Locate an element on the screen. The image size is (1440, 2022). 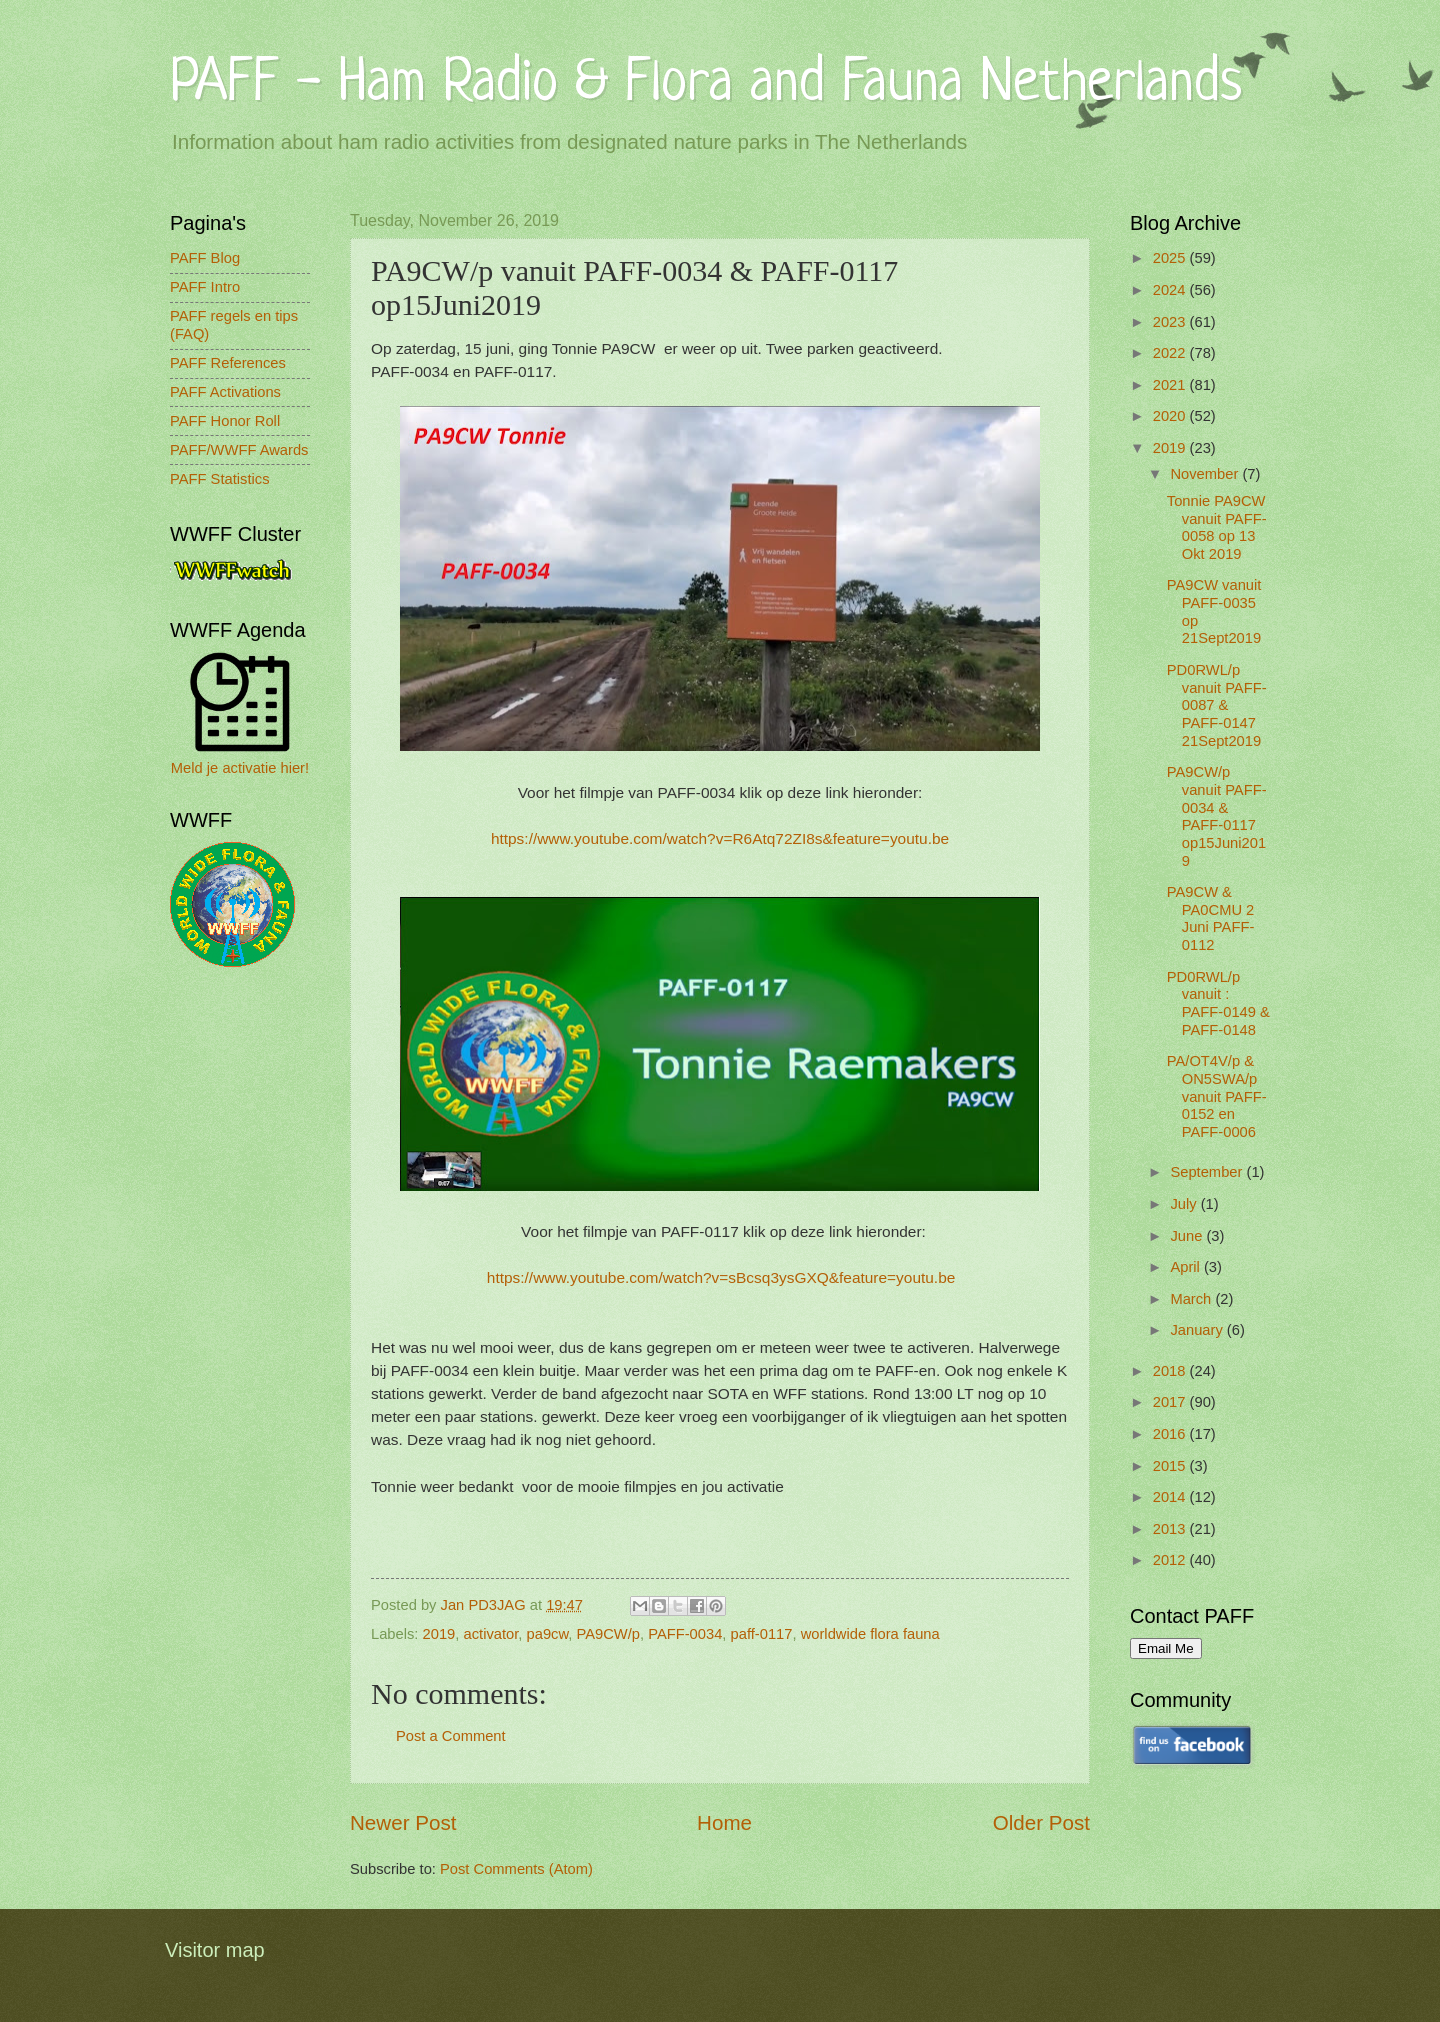
PAFF References is located at coordinates (228, 363).